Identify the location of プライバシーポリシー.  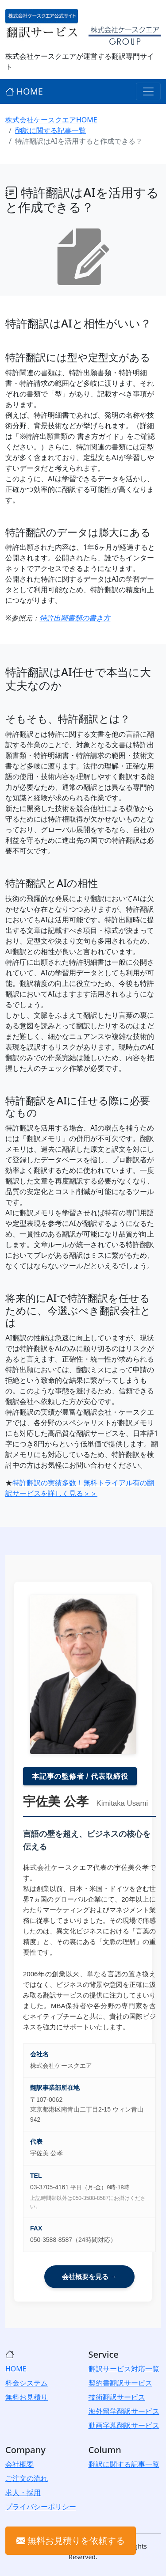
(40, 2506).